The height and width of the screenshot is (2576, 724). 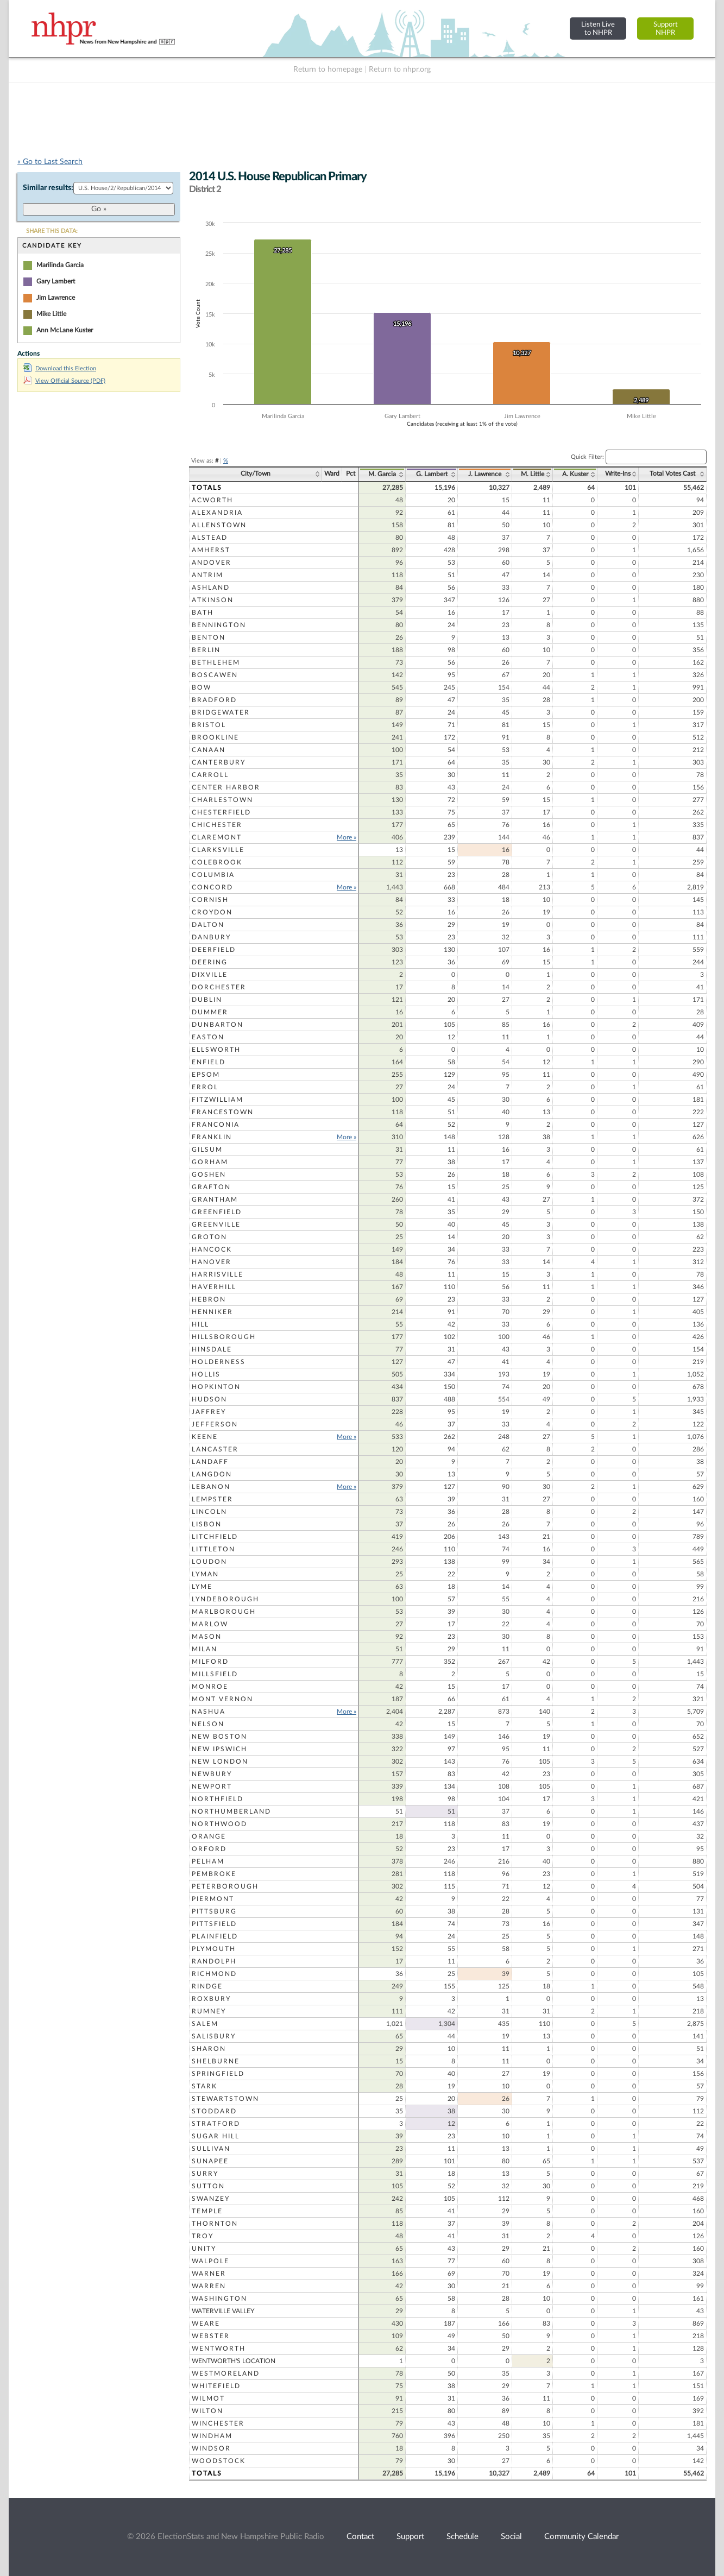 What do you see at coordinates (327, 69) in the screenshot?
I see `Return to homepage` at bounding box center [327, 69].